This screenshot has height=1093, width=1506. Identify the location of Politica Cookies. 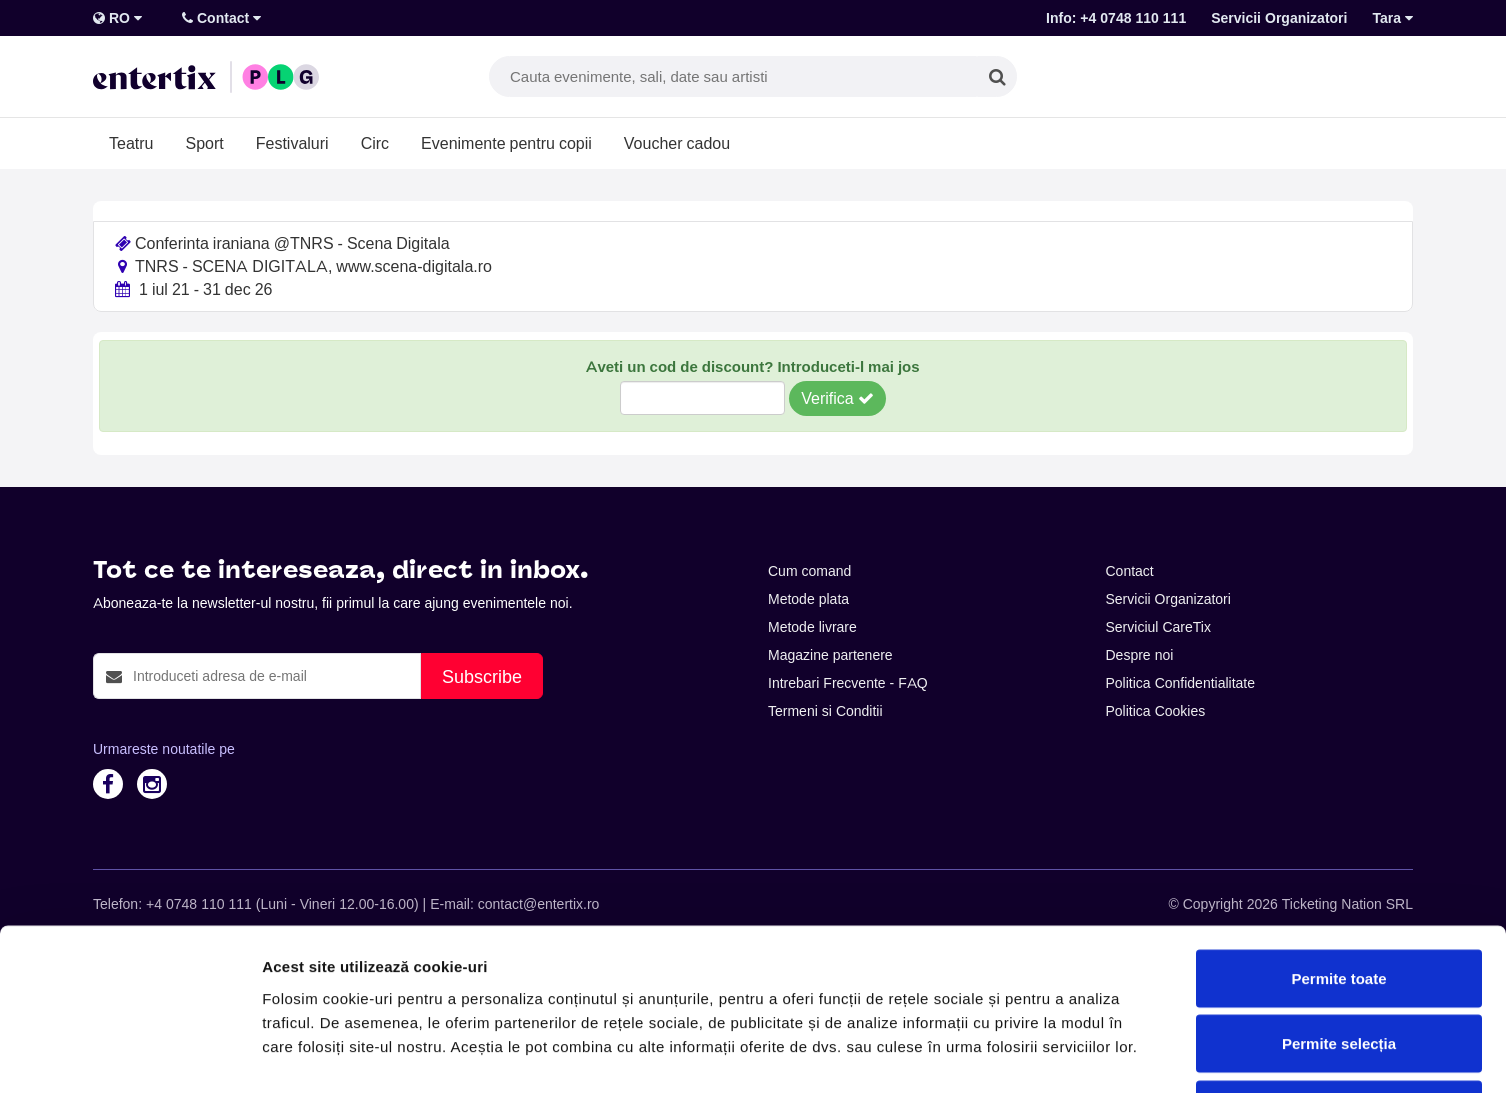
(1156, 711).